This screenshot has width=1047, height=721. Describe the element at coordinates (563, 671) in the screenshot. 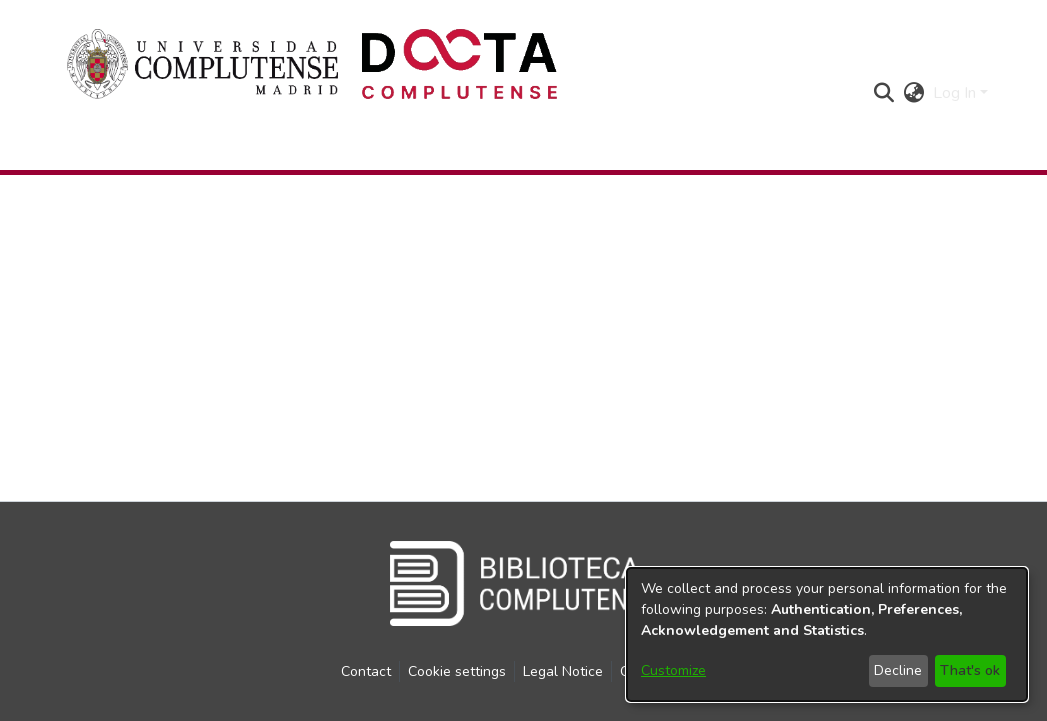

I see `Legal Notice` at that location.